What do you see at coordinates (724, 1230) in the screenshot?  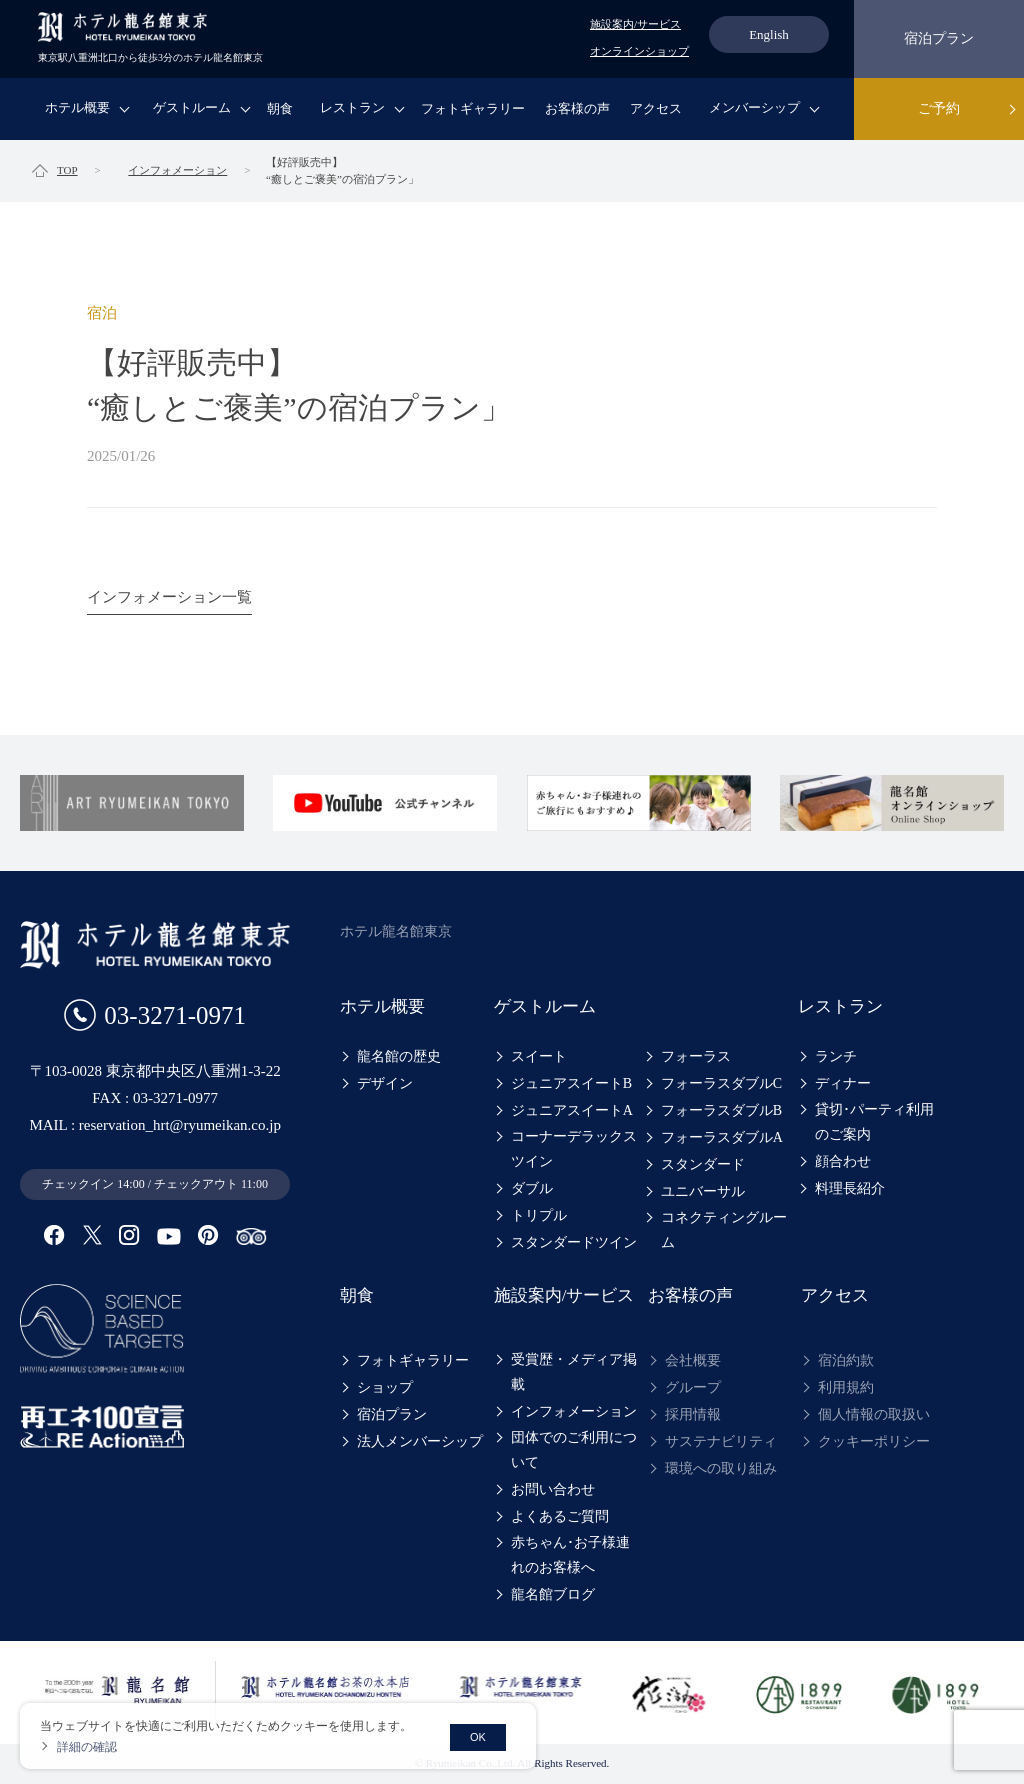 I see `コネクティングルーム` at bounding box center [724, 1230].